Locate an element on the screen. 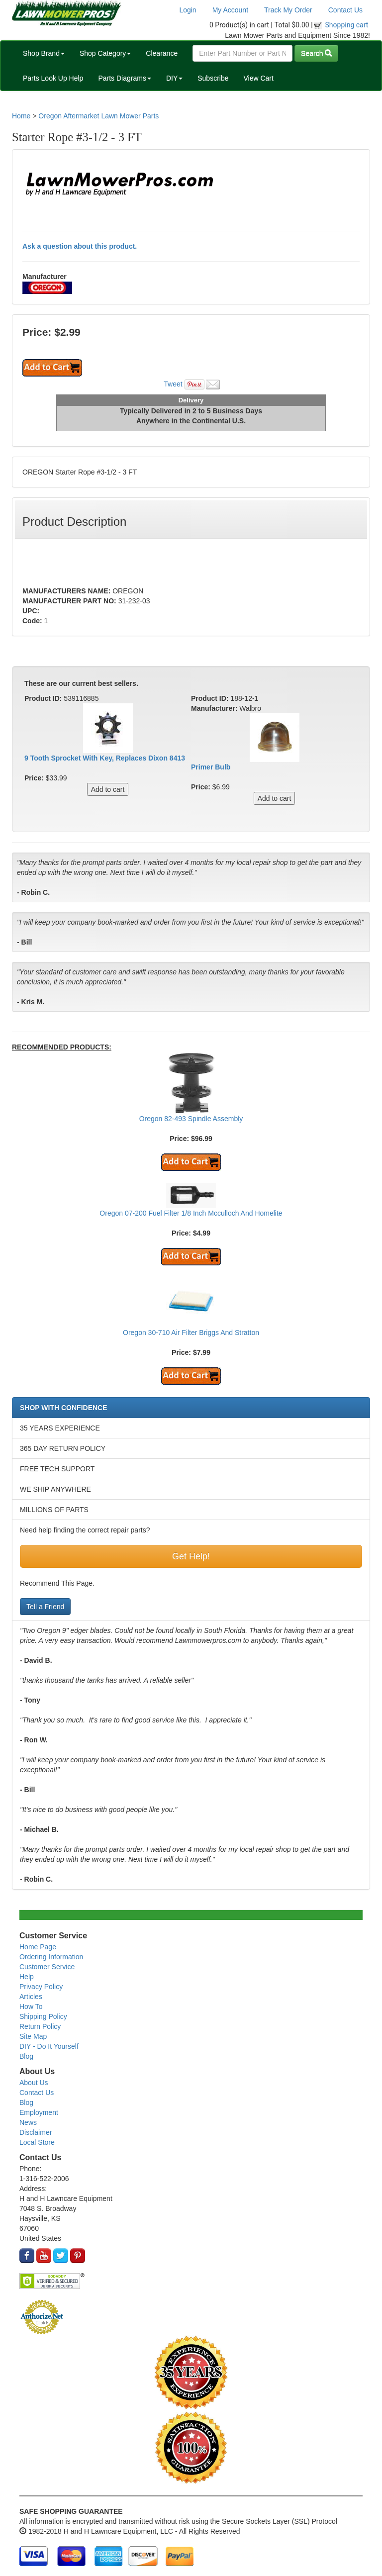 Image resolution: width=382 pixels, height=2576 pixels. Home Page is located at coordinates (37, 1947).